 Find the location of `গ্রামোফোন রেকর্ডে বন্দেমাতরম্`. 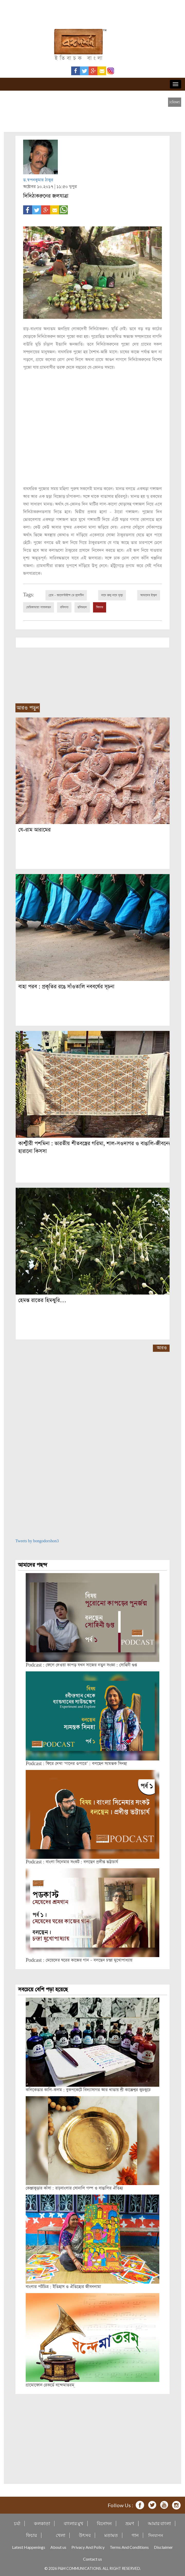

গ্রামোফোন রেকর্ডে বন্দেমাতরম্ is located at coordinates (50, 2385).